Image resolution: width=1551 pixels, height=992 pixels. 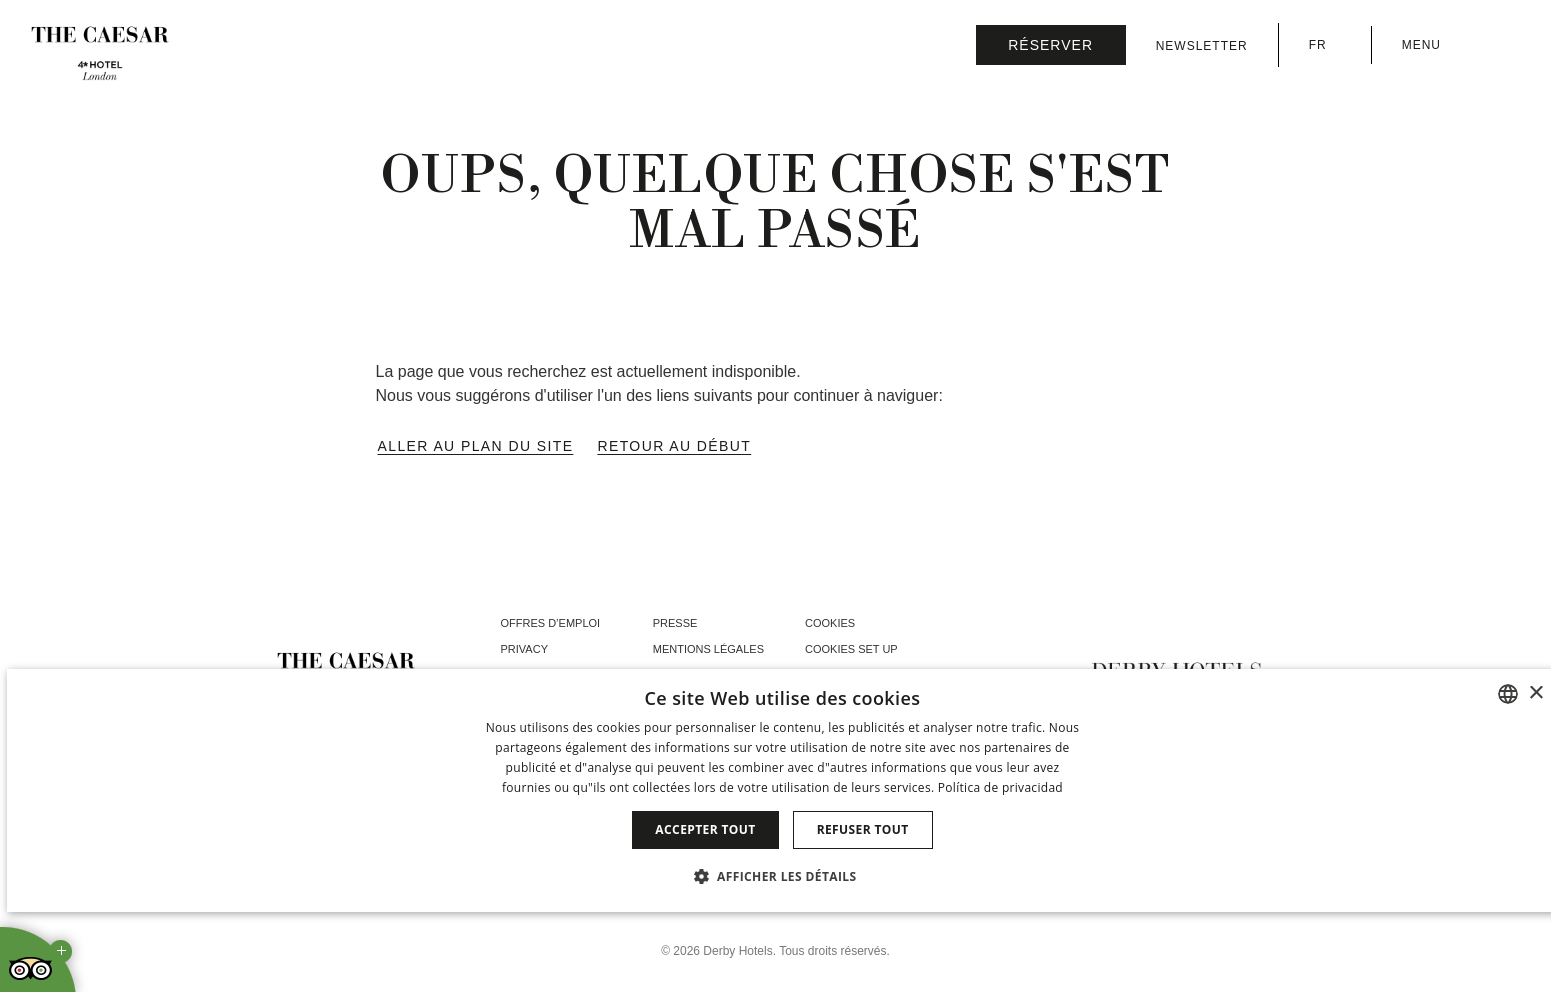 I want to click on Offres d’emploi, so click(x=551, y=623).